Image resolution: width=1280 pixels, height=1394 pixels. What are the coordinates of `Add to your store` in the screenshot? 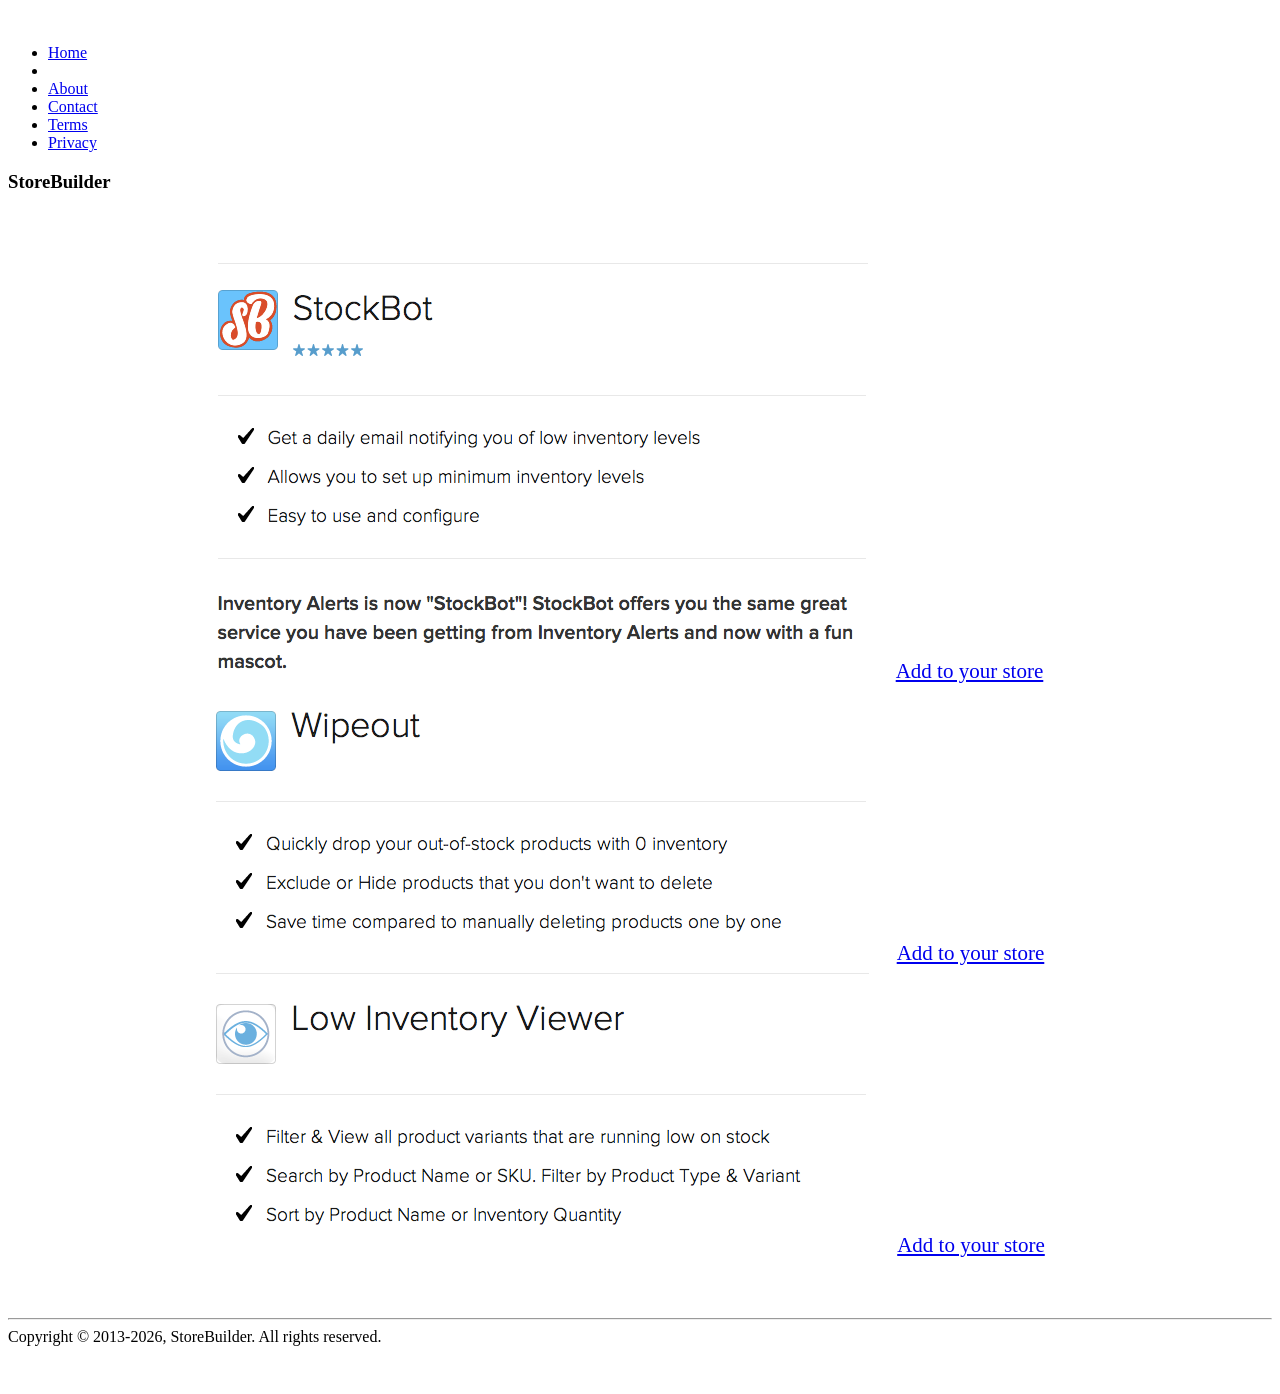 It's located at (970, 671).